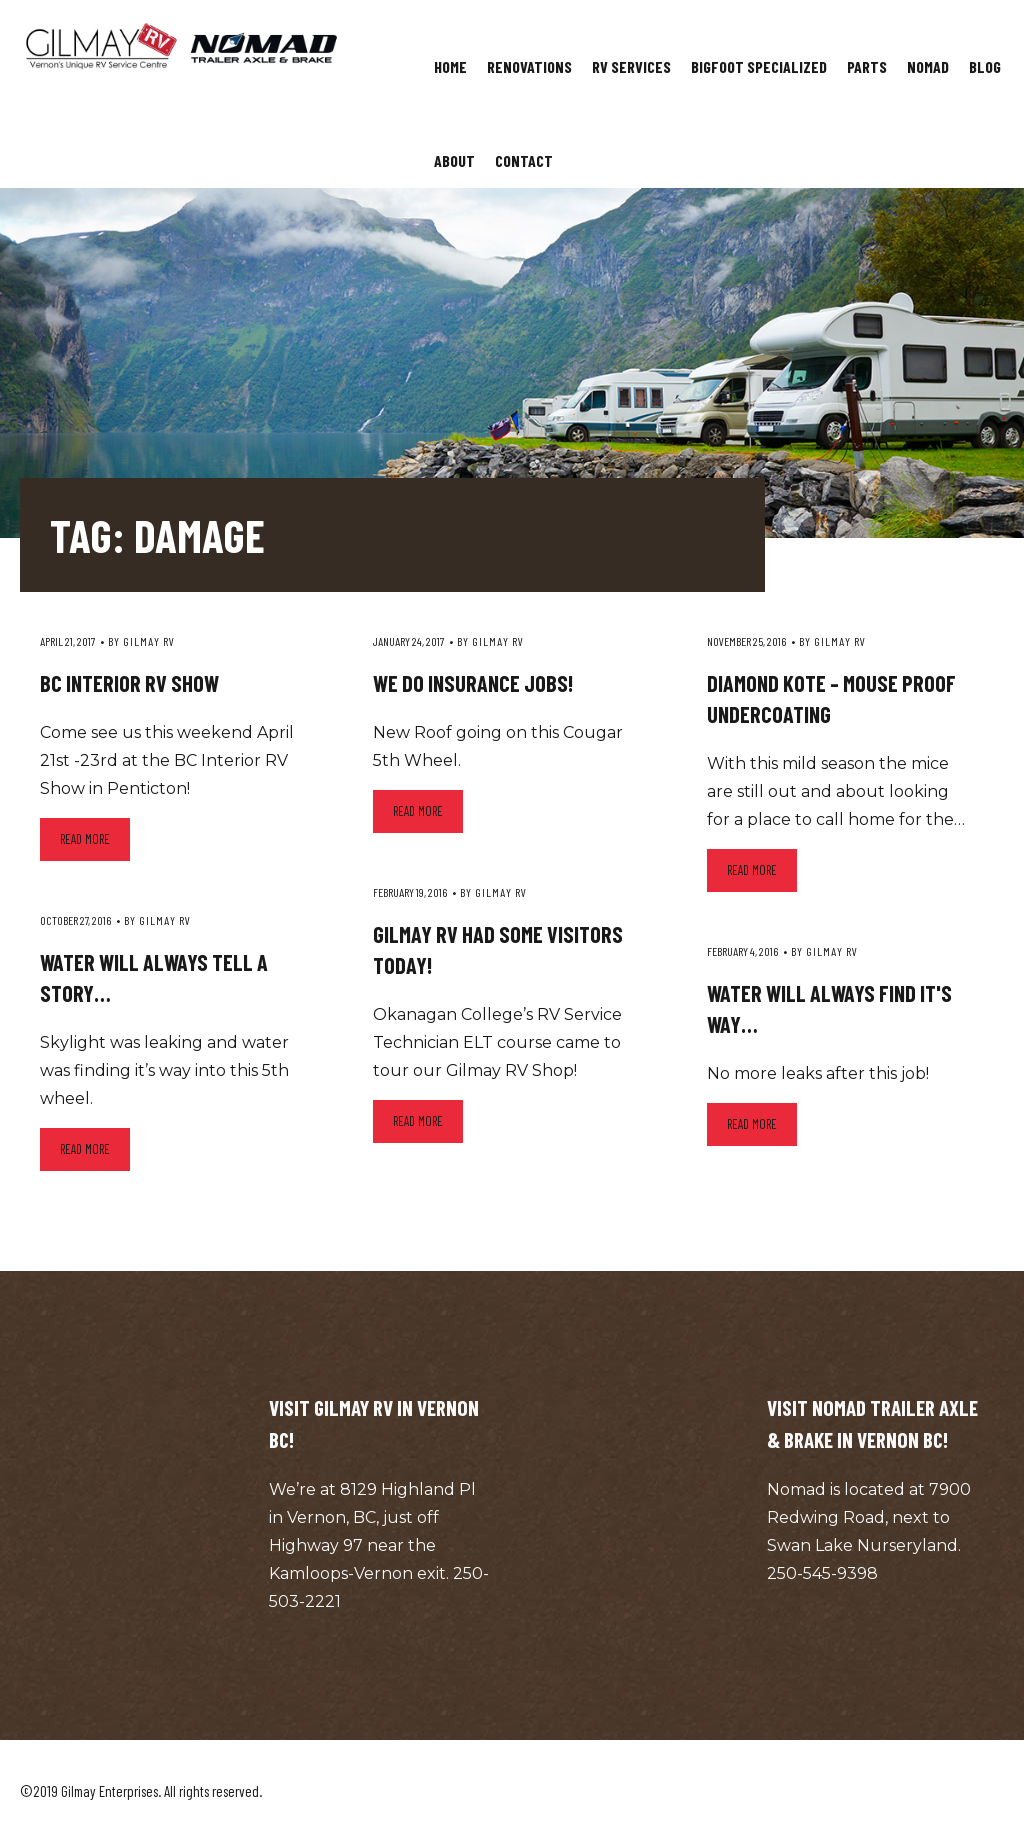 This screenshot has width=1024, height=1847. I want to click on Renovations, so click(529, 66).